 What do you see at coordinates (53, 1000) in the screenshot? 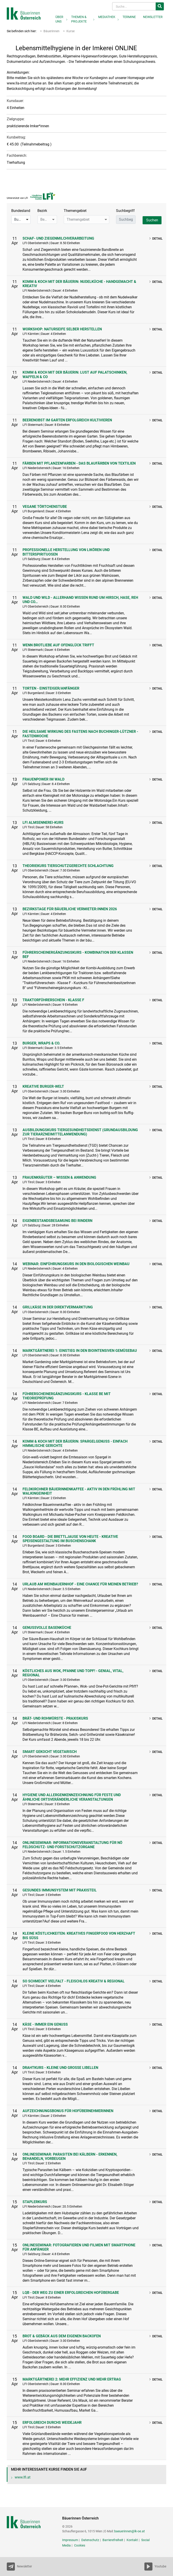
I see `Traktorführerschein - Klasse F` at bounding box center [53, 1000].